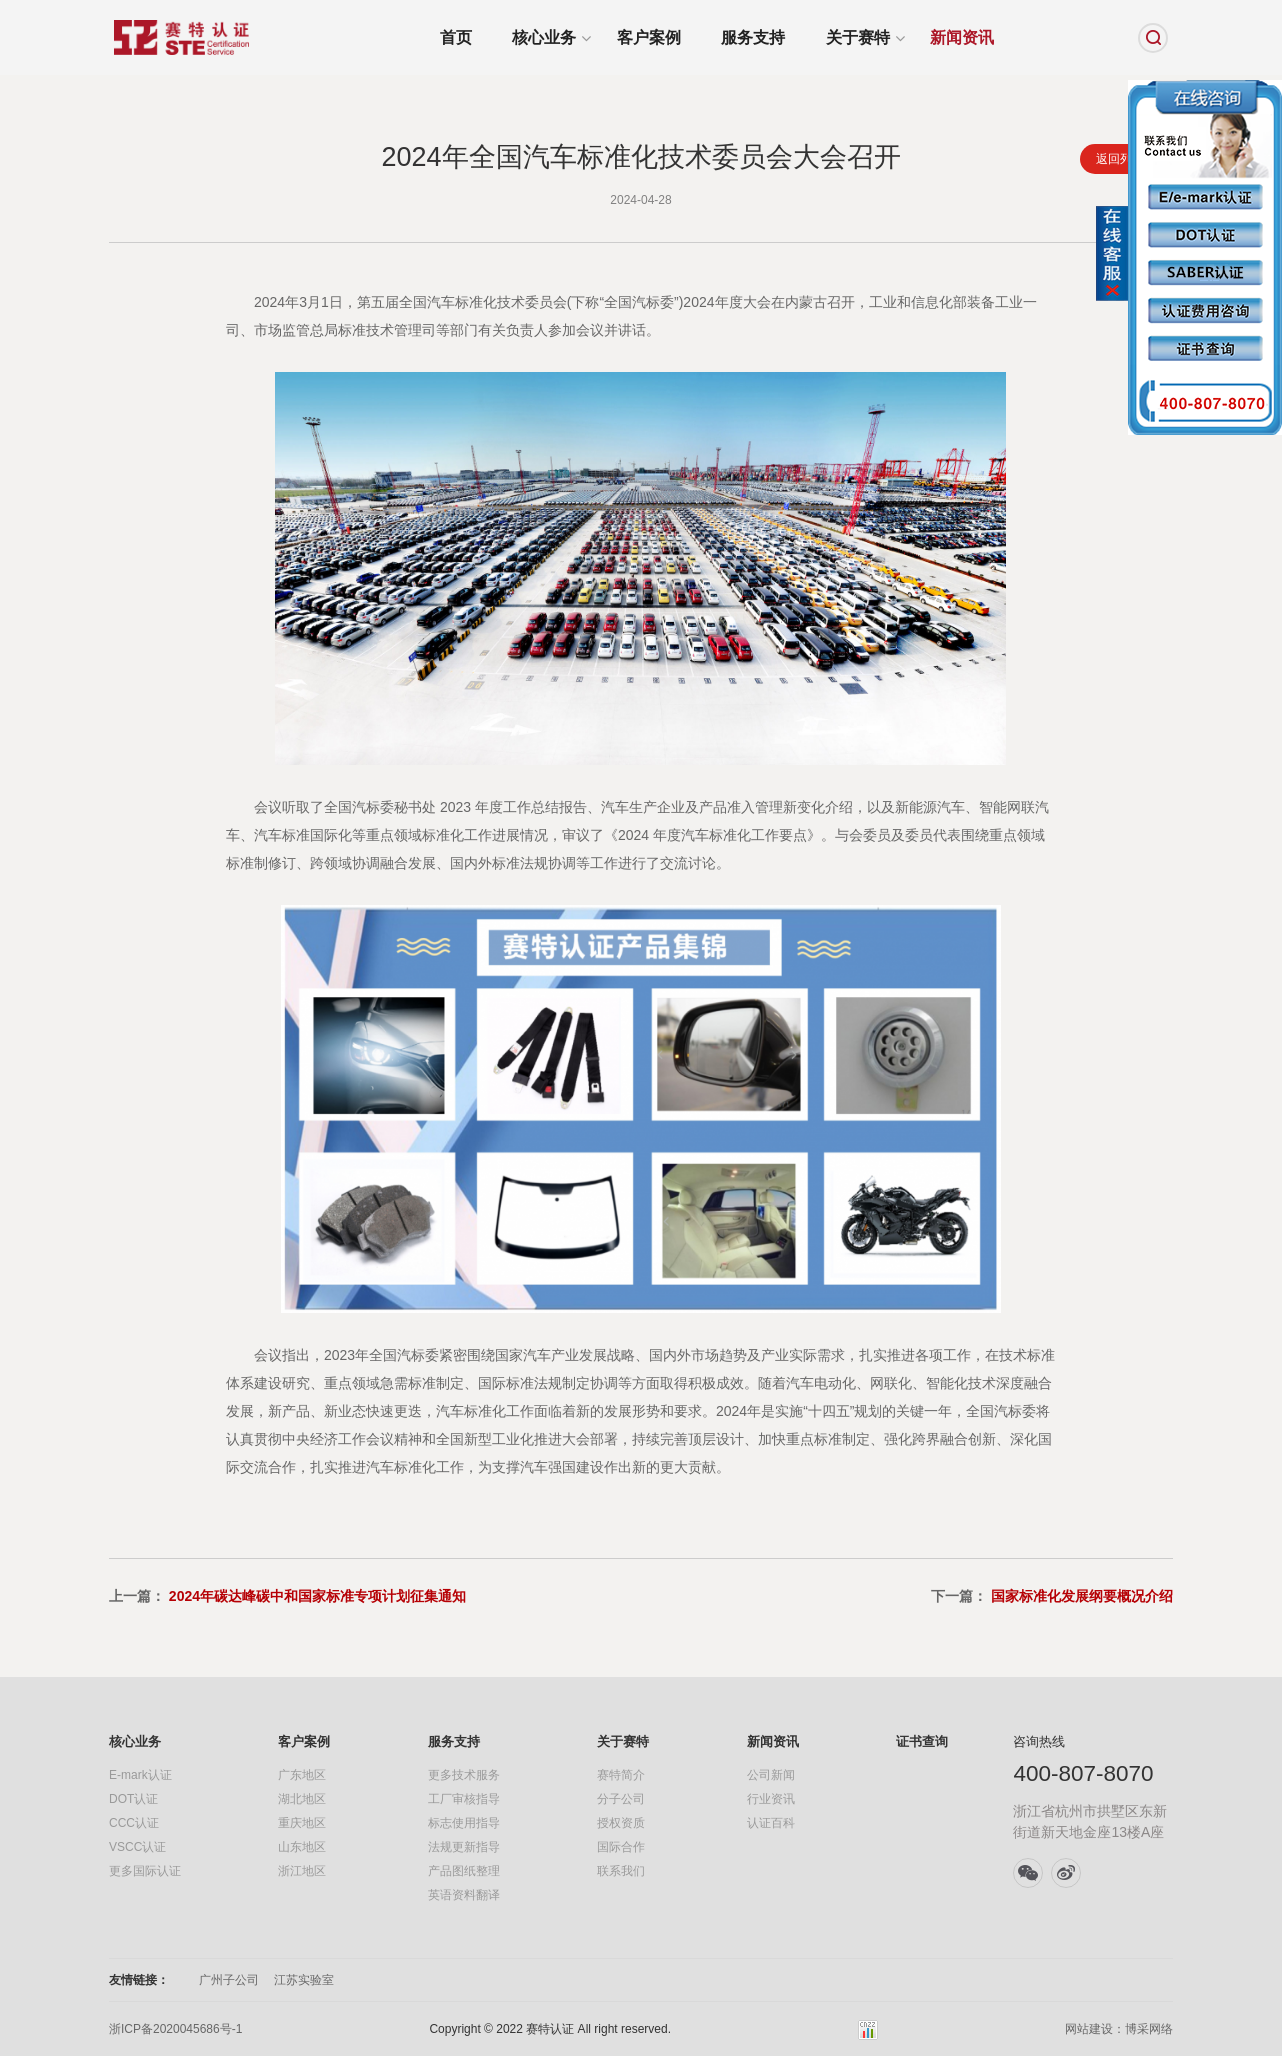 The image size is (1282, 2056). What do you see at coordinates (771, 1823) in the screenshot?
I see `认证百科` at bounding box center [771, 1823].